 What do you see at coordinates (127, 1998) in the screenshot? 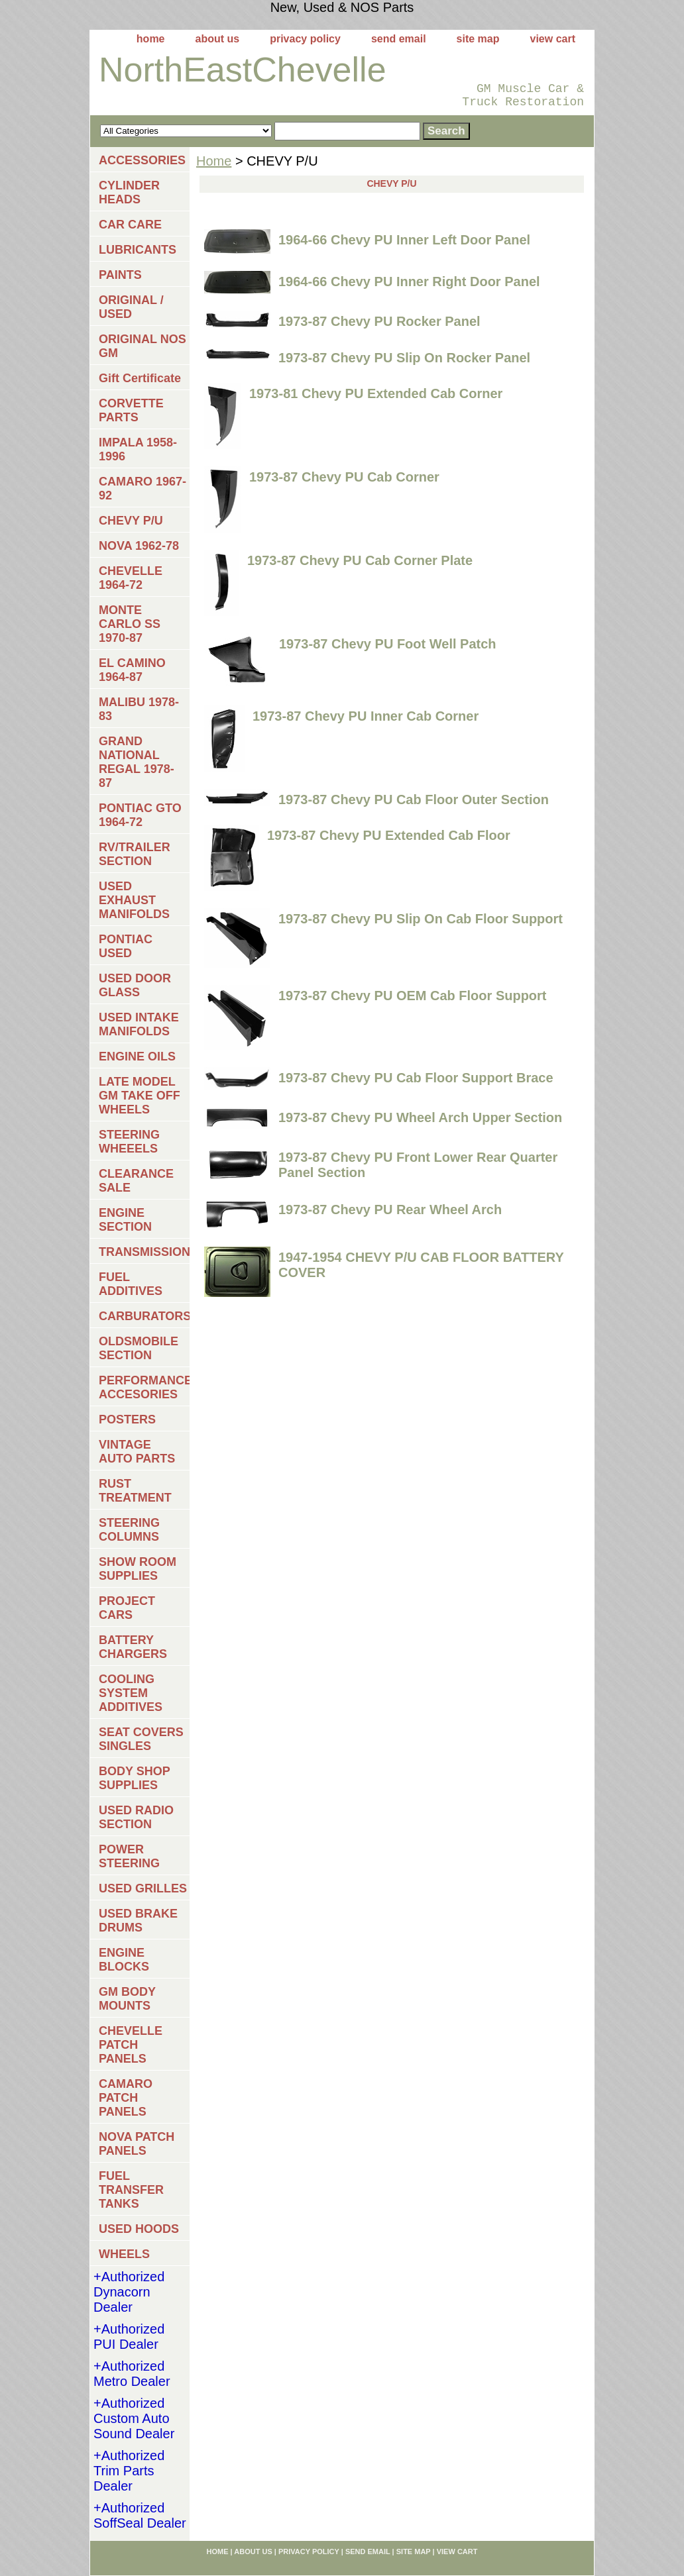
I see `GM BODY MOUNTS` at bounding box center [127, 1998].